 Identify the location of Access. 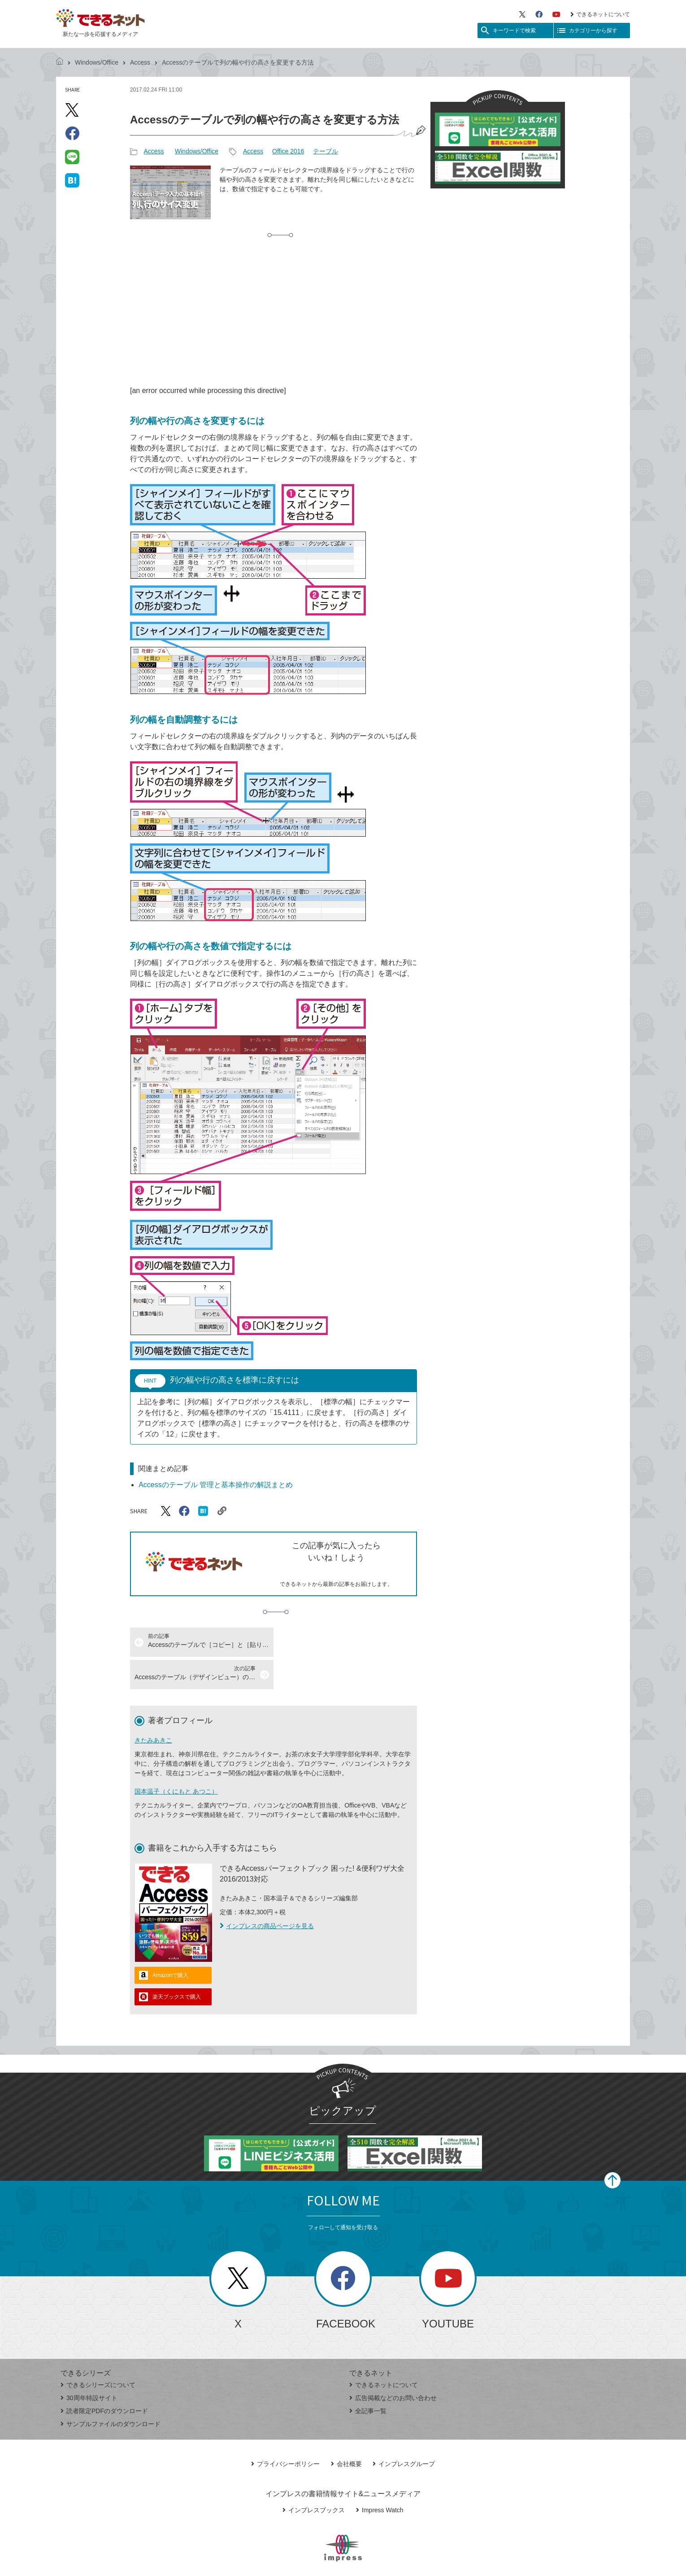
(140, 62).